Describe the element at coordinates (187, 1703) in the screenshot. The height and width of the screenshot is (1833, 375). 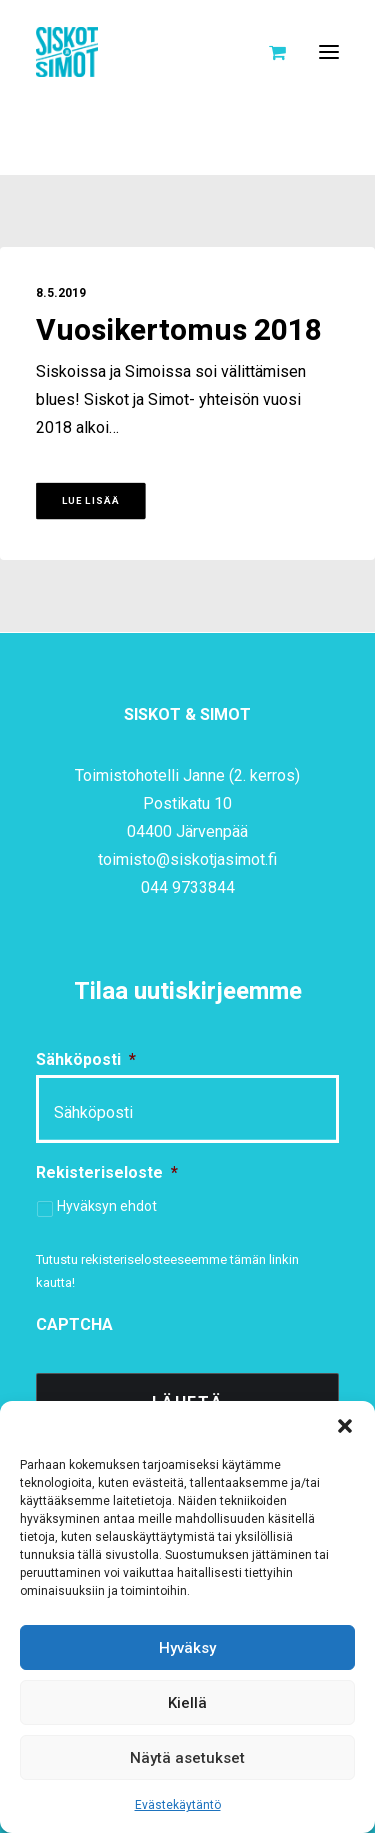
I see `Kiellä` at that location.